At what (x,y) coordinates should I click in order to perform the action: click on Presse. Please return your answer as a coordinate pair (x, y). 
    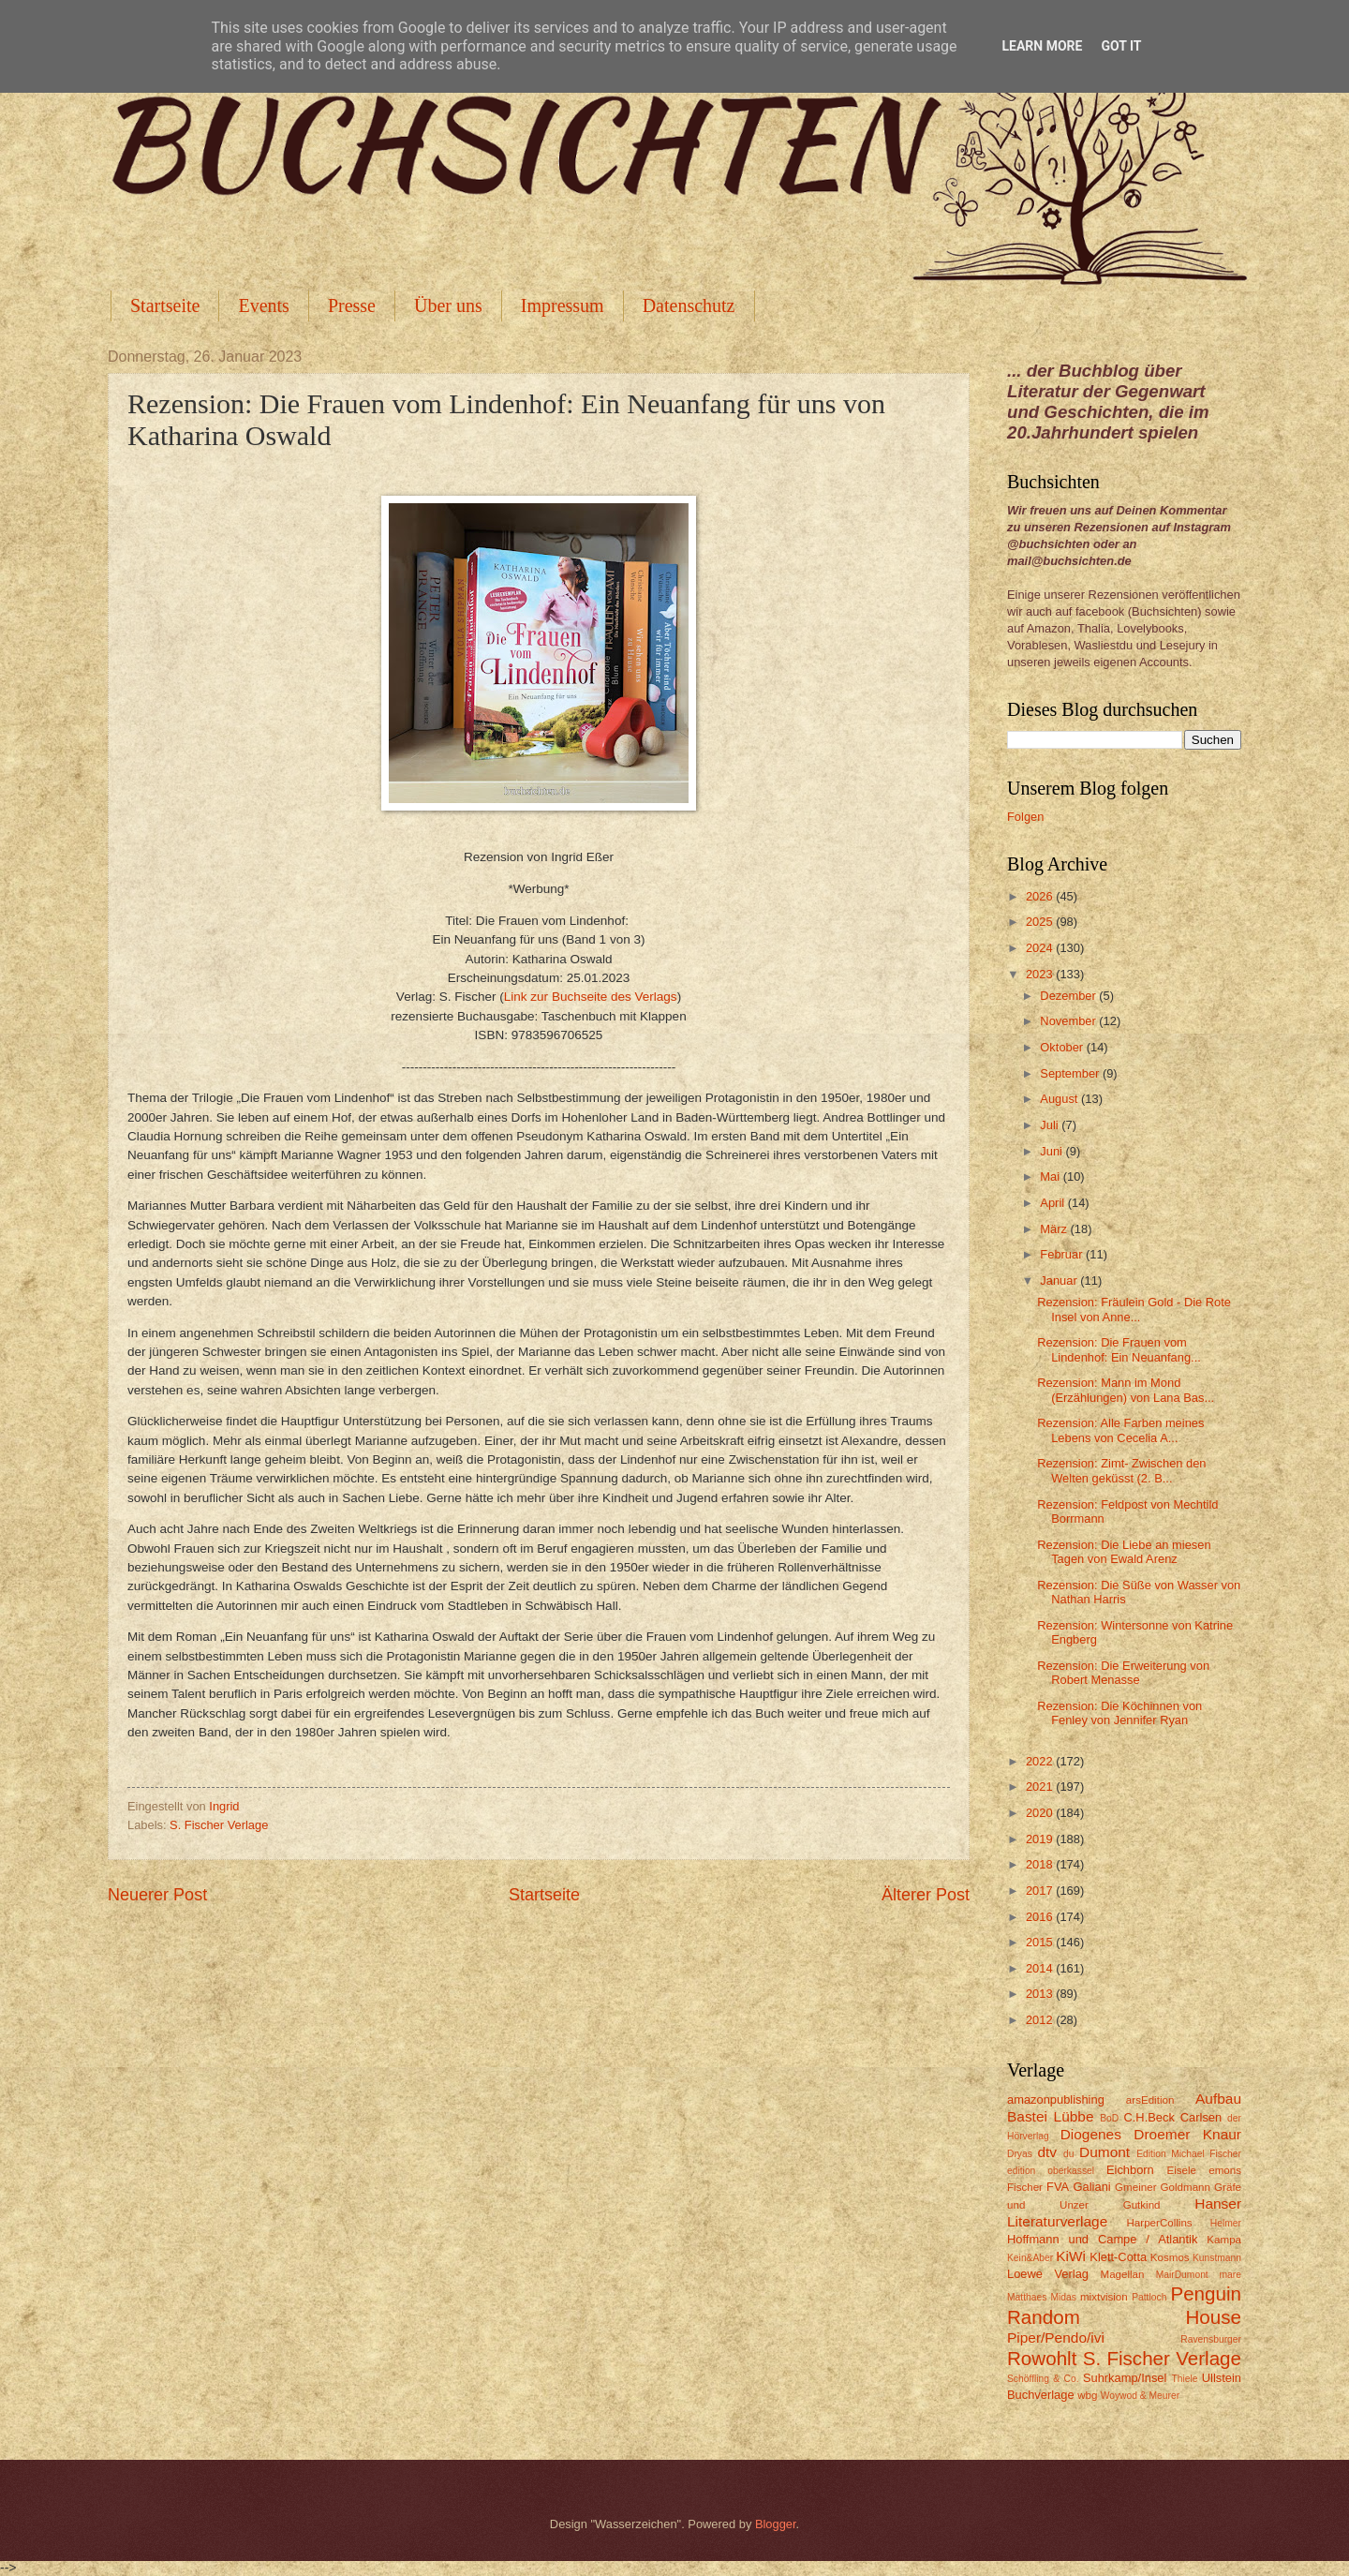
    Looking at the image, I should click on (352, 305).